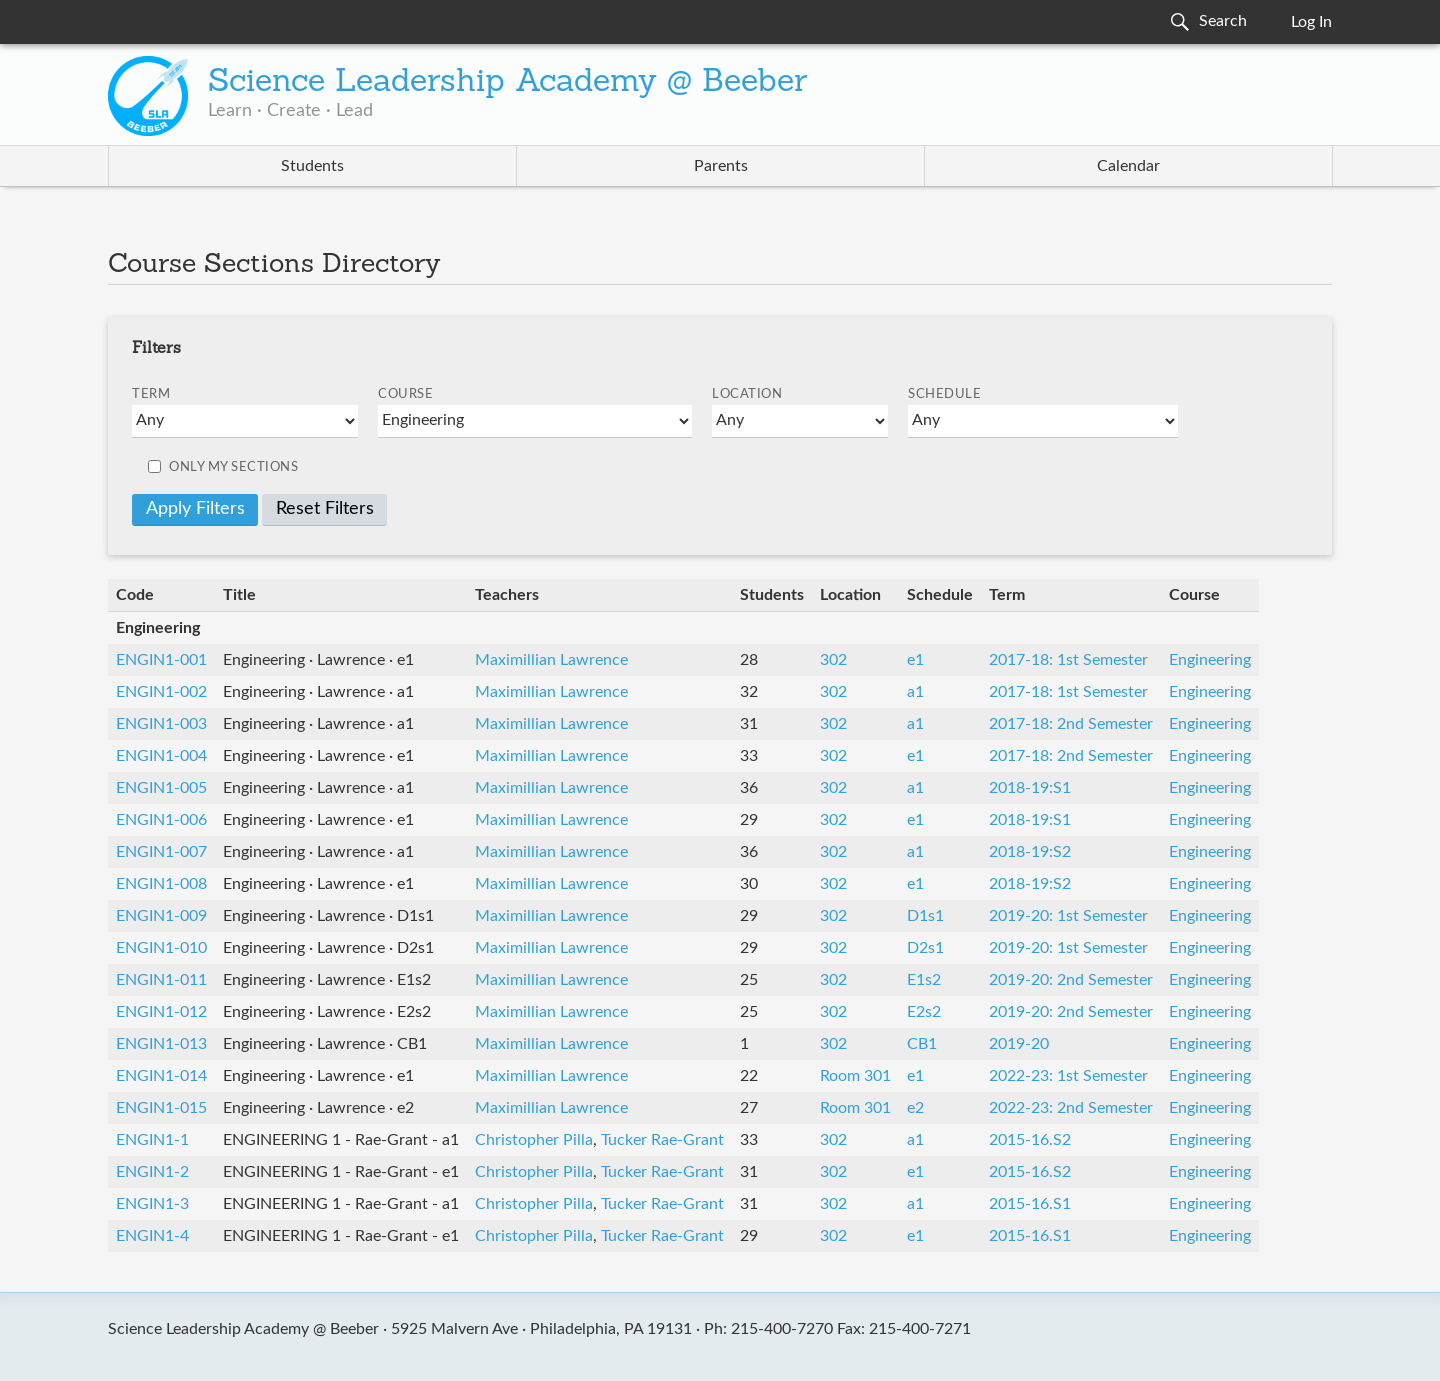 The image size is (1440, 1381). Describe the element at coordinates (721, 166) in the screenshot. I see `Parents` at that location.